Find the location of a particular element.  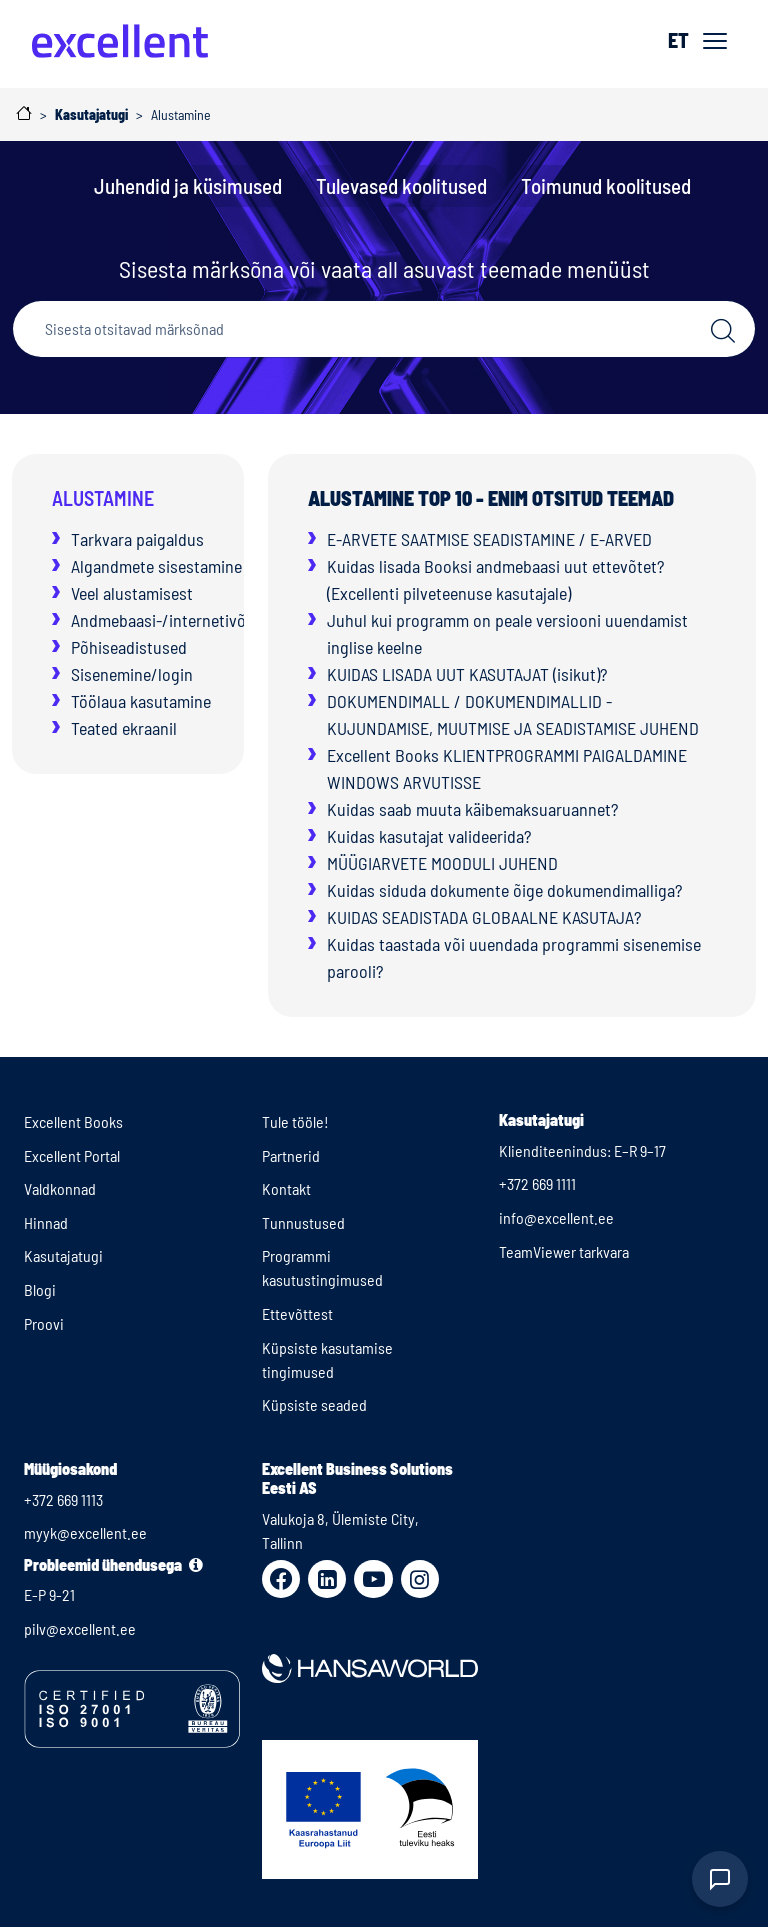

myyk@excellent.ee is located at coordinates (85, 1532).